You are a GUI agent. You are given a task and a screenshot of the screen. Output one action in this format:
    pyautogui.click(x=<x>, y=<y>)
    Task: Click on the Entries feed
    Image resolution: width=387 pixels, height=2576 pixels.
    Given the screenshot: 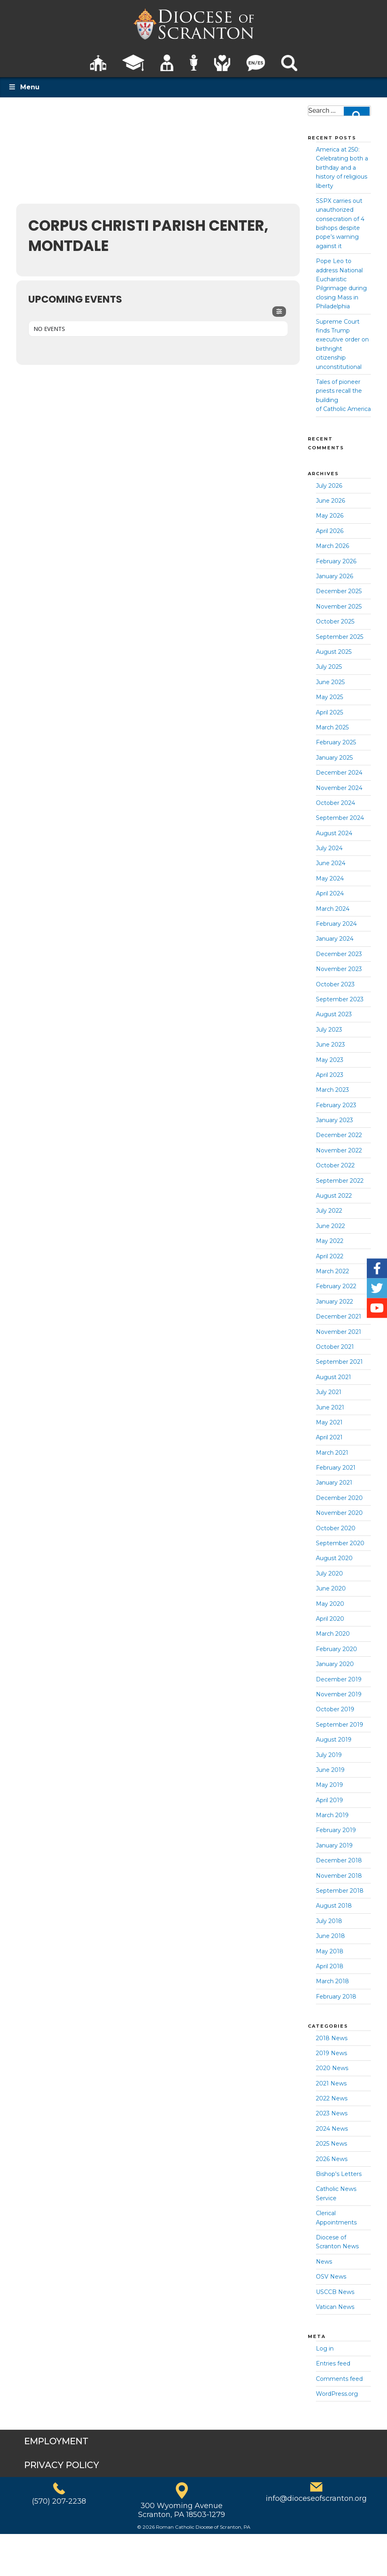 What is the action you would take?
    pyautogui.click(x=333, y=2363)
    